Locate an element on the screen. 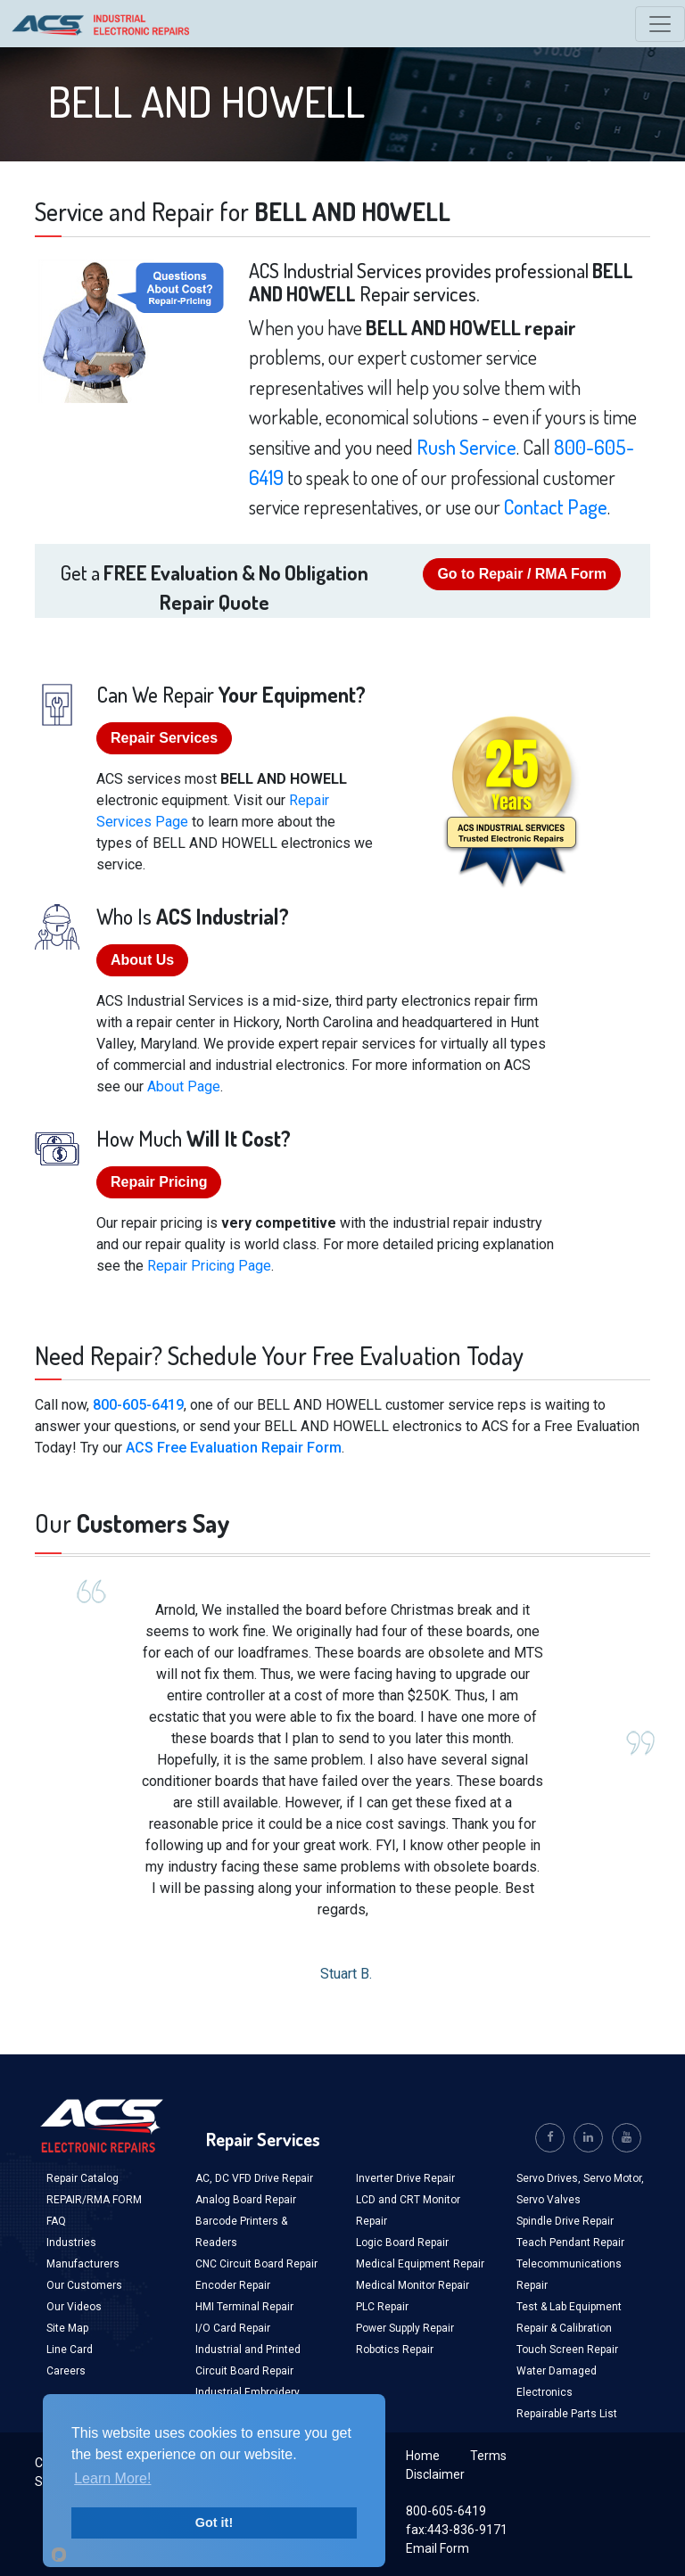 This screenshot has width=685, height=2576. PLC Repair is located at coordinates (382, 2306).